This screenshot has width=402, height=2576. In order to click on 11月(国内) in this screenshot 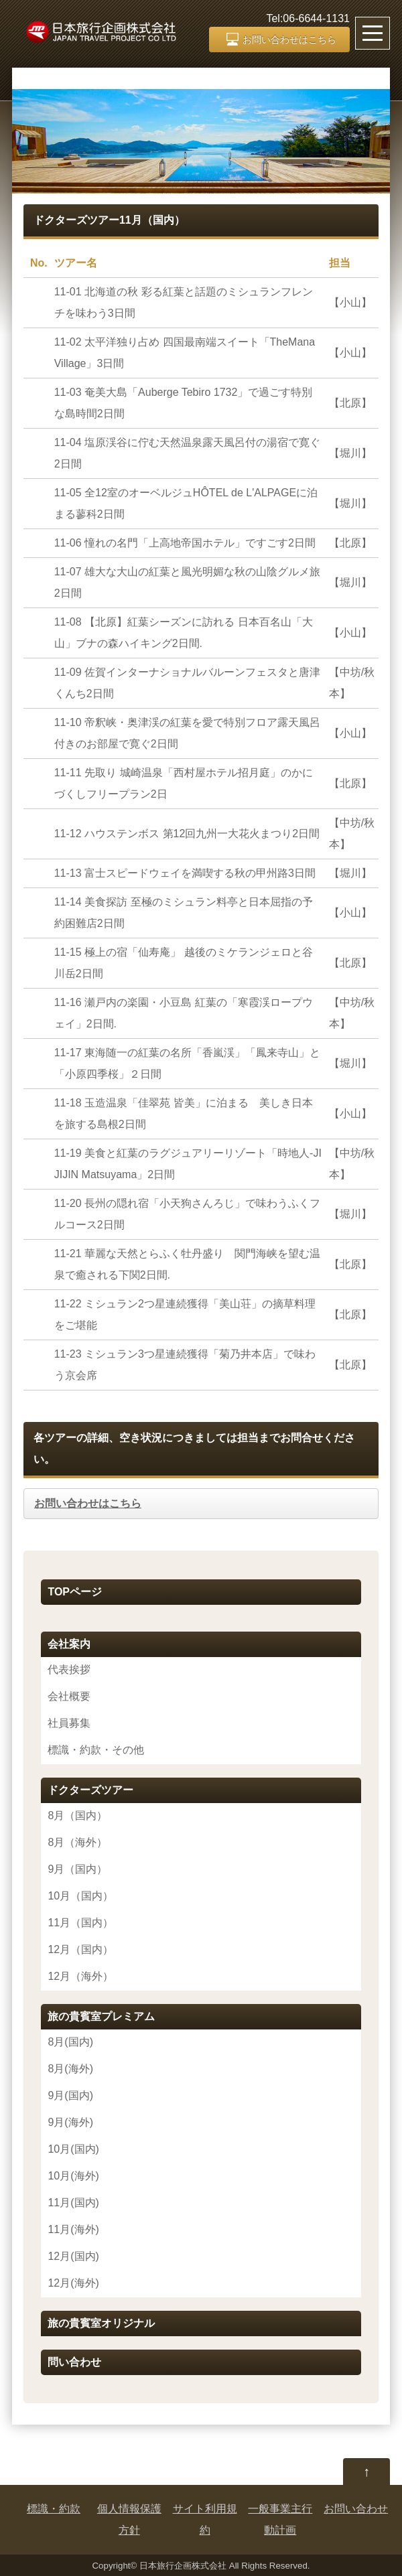, I will do `click(73, 2202)`.